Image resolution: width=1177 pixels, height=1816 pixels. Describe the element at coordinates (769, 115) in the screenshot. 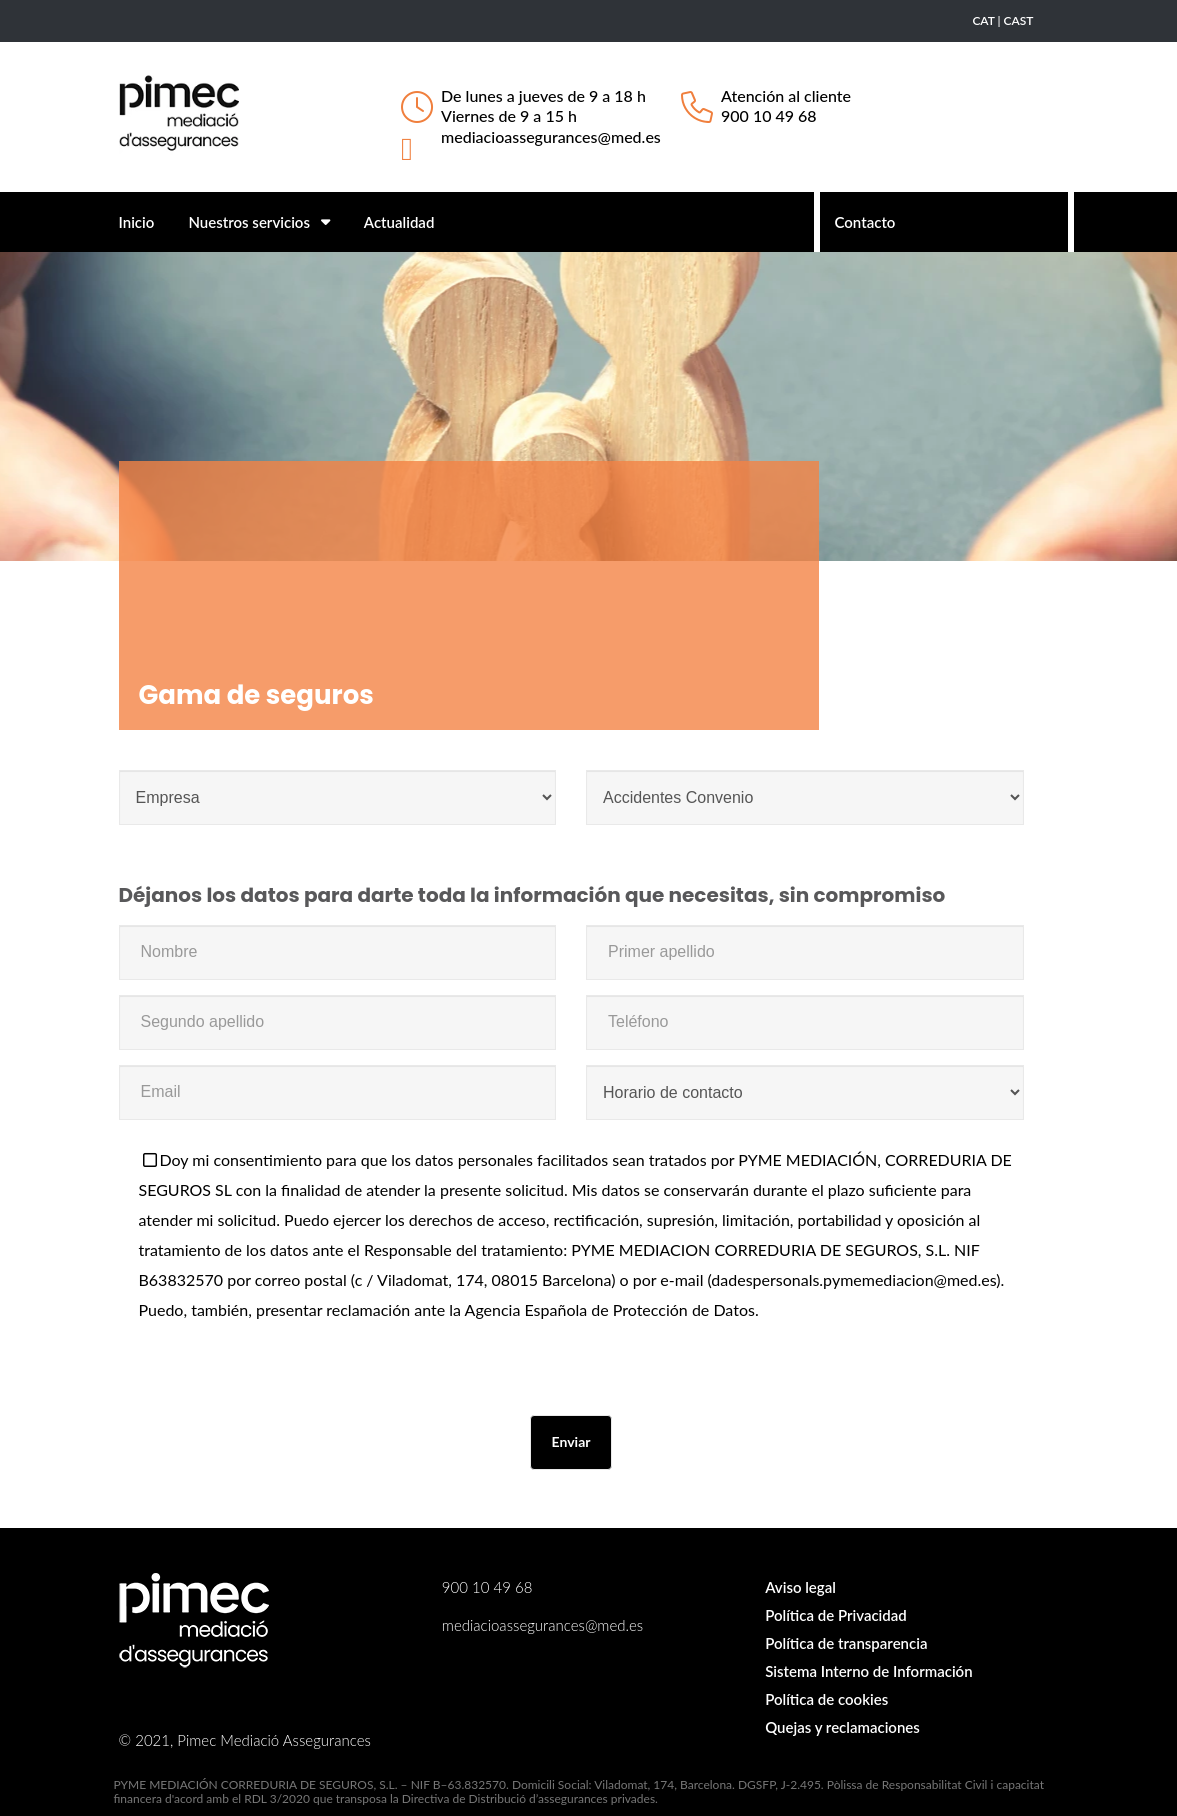

I see `900 10 49 68` at that location.